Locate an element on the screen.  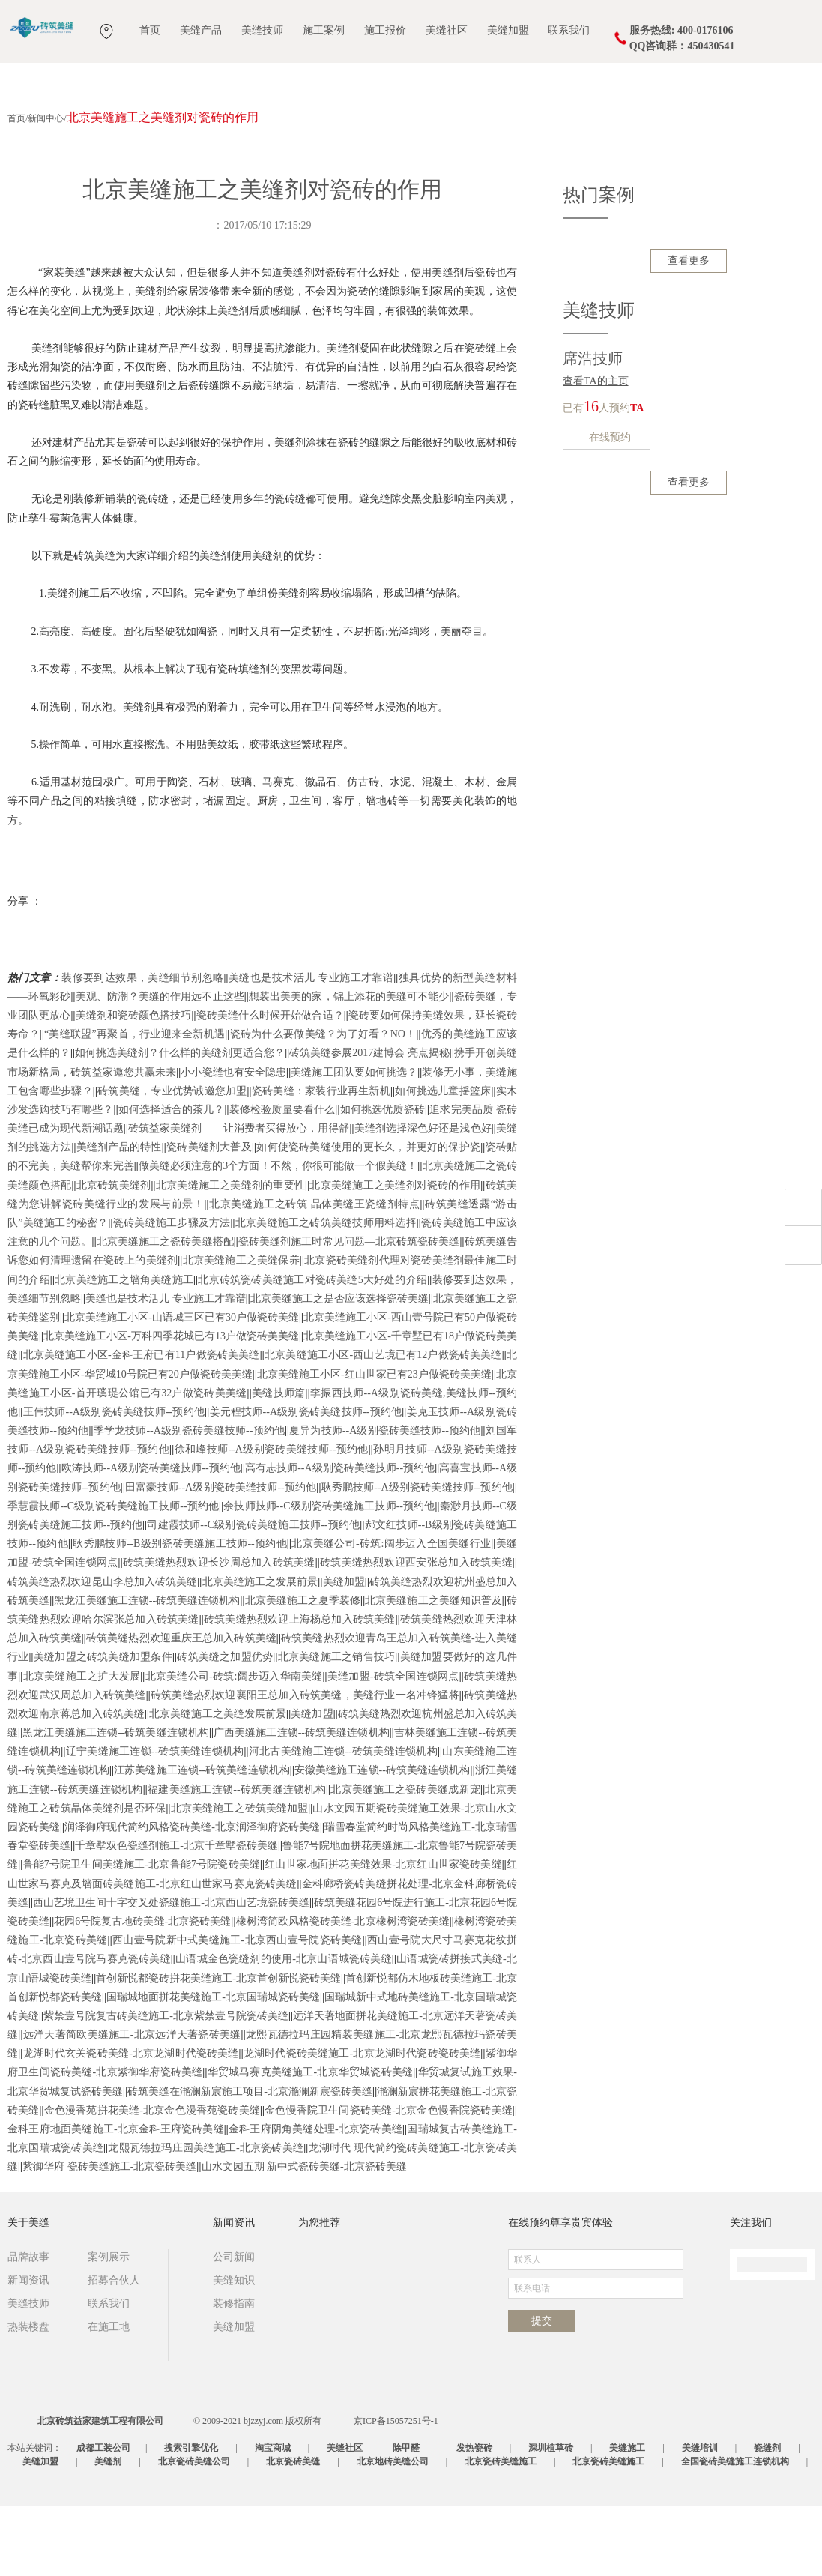
北京美缝施工小区-金科王府已有11户做瓷砖美美缝 is located at coordinates (140, 1425).